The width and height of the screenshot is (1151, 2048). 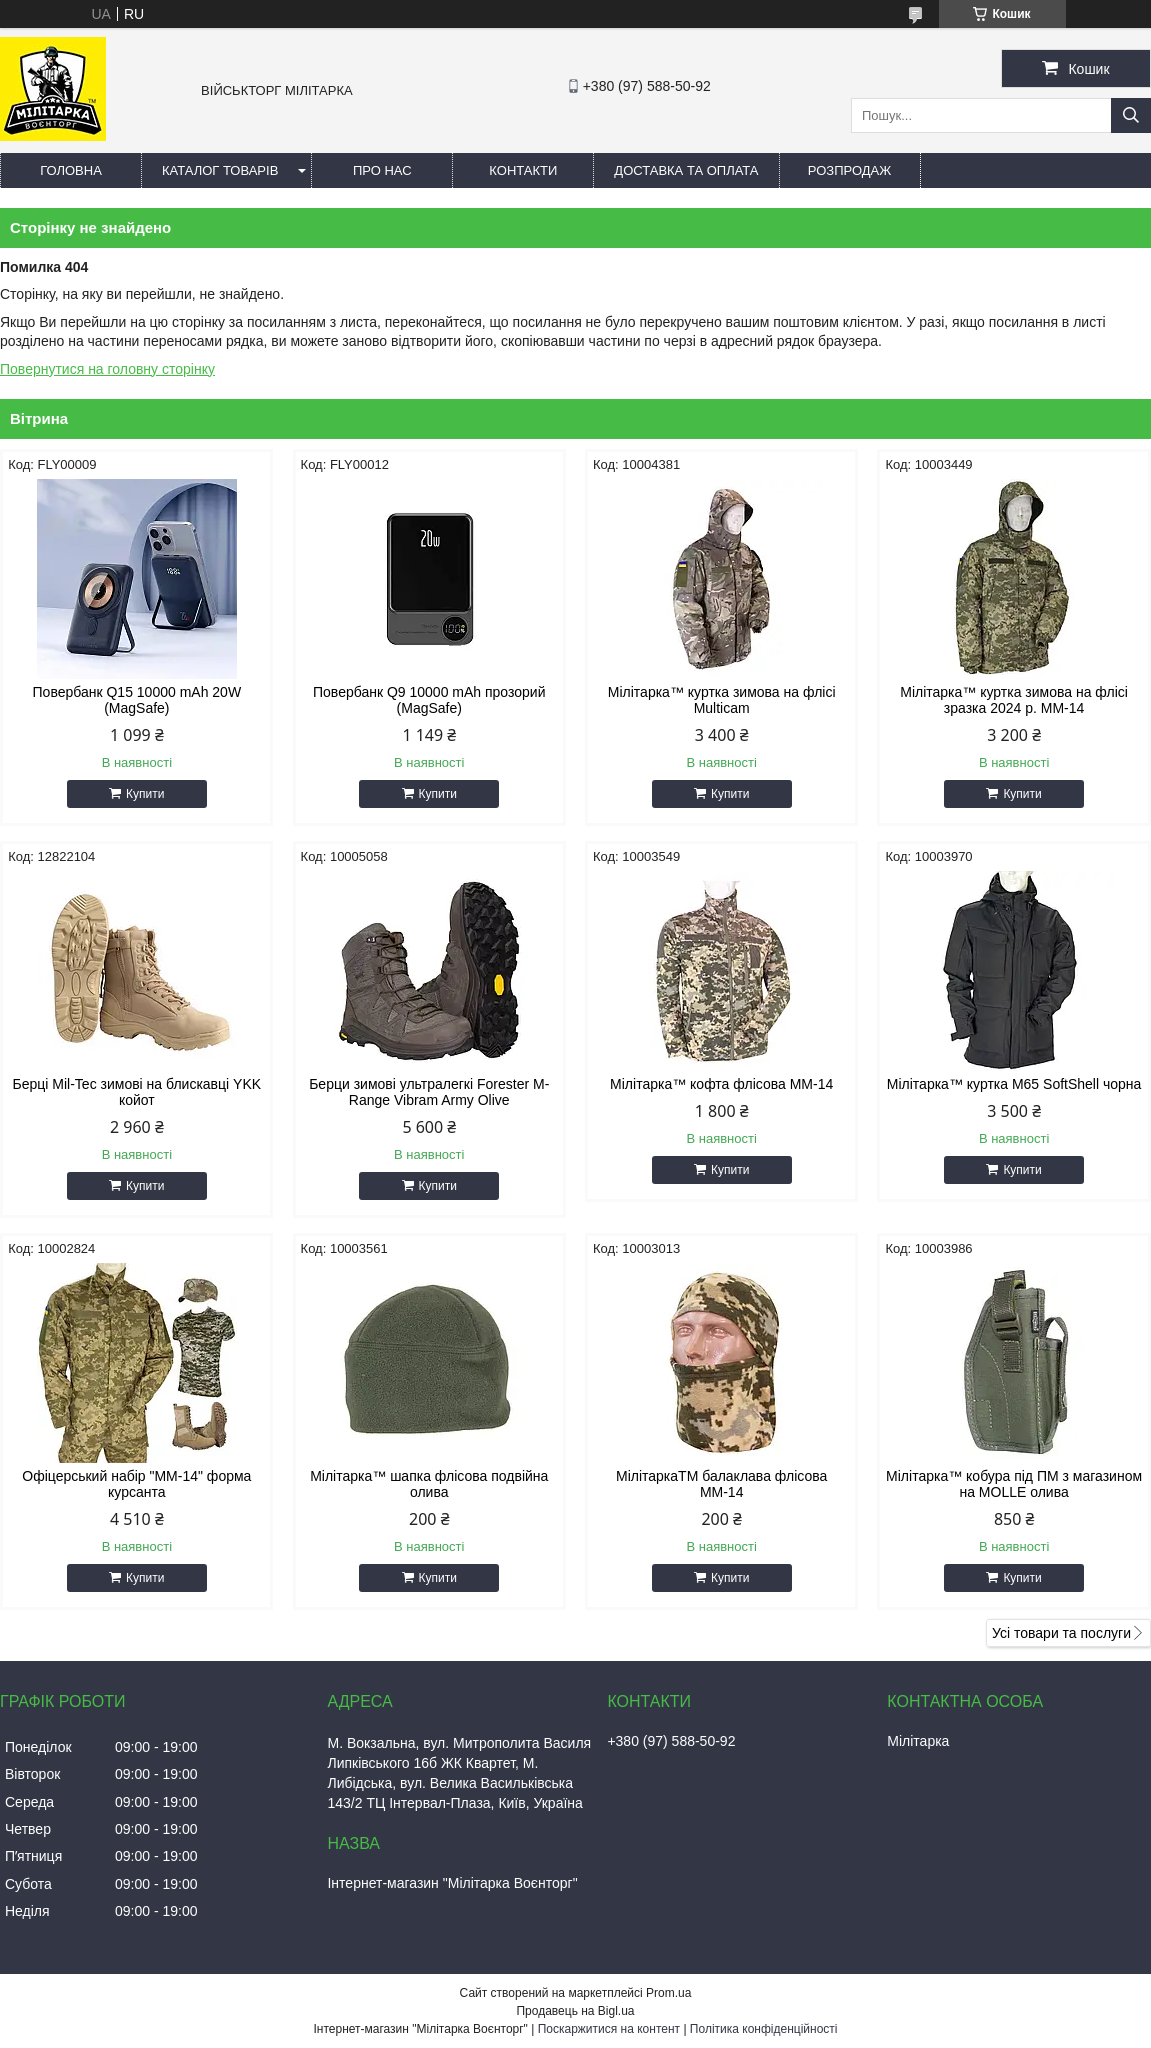 I want to click on Мілітарка™ куртка M65 SoftShell чорна, so click(x=1014, y=1084).